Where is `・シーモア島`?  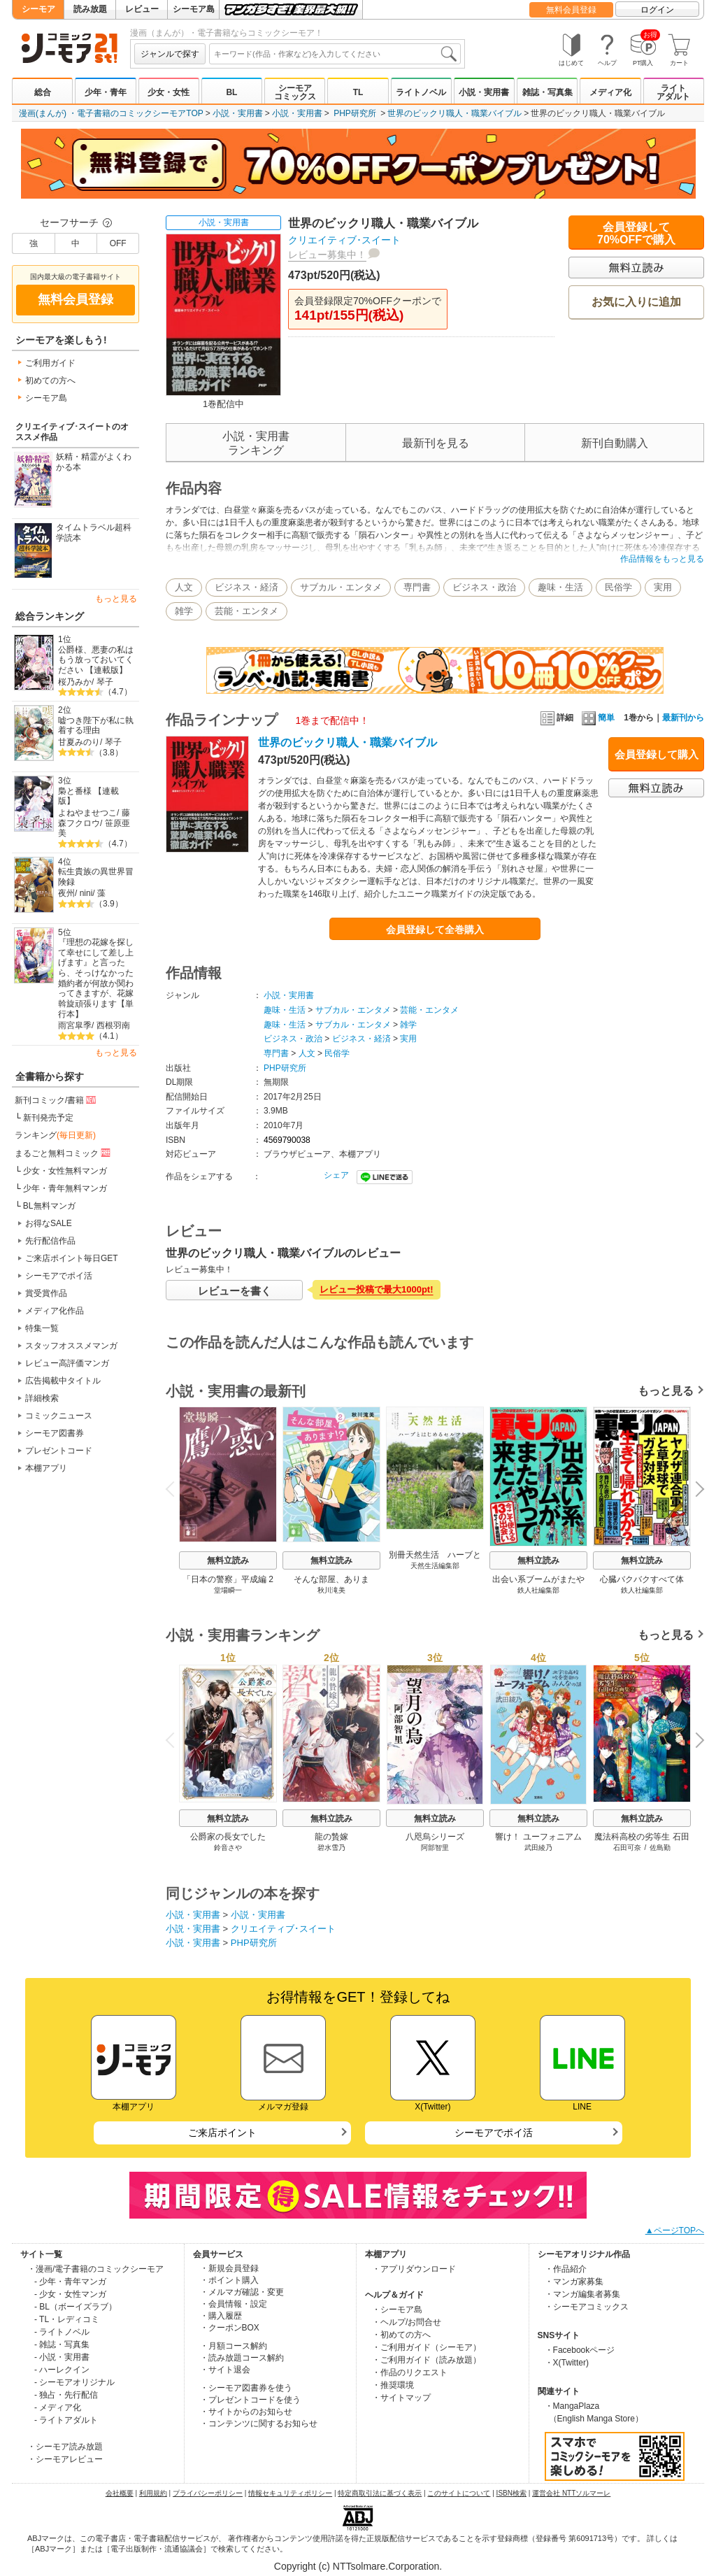
・シーモア島 is located at coordinates (397, 2309).